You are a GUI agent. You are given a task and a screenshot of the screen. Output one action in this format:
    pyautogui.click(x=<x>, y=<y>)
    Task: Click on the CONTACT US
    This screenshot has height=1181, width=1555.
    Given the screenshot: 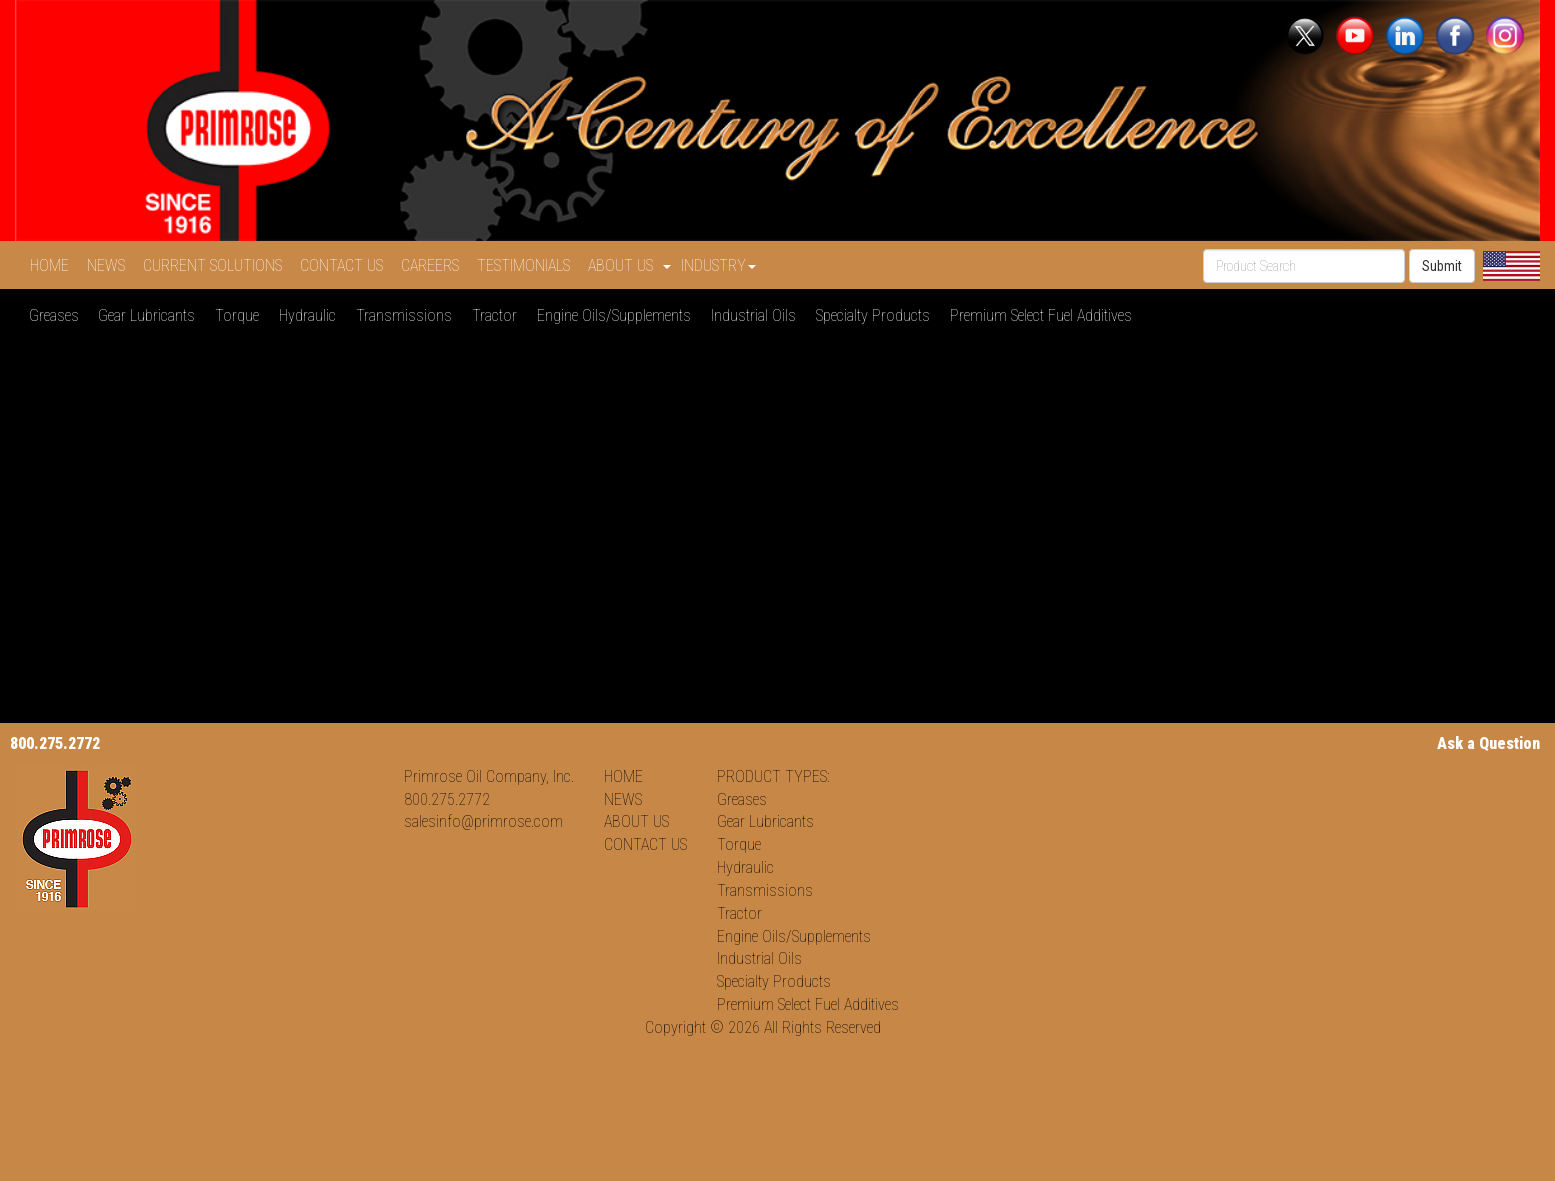 What is the action you would take?
    pyautogui.click(x=345, y=265)
    